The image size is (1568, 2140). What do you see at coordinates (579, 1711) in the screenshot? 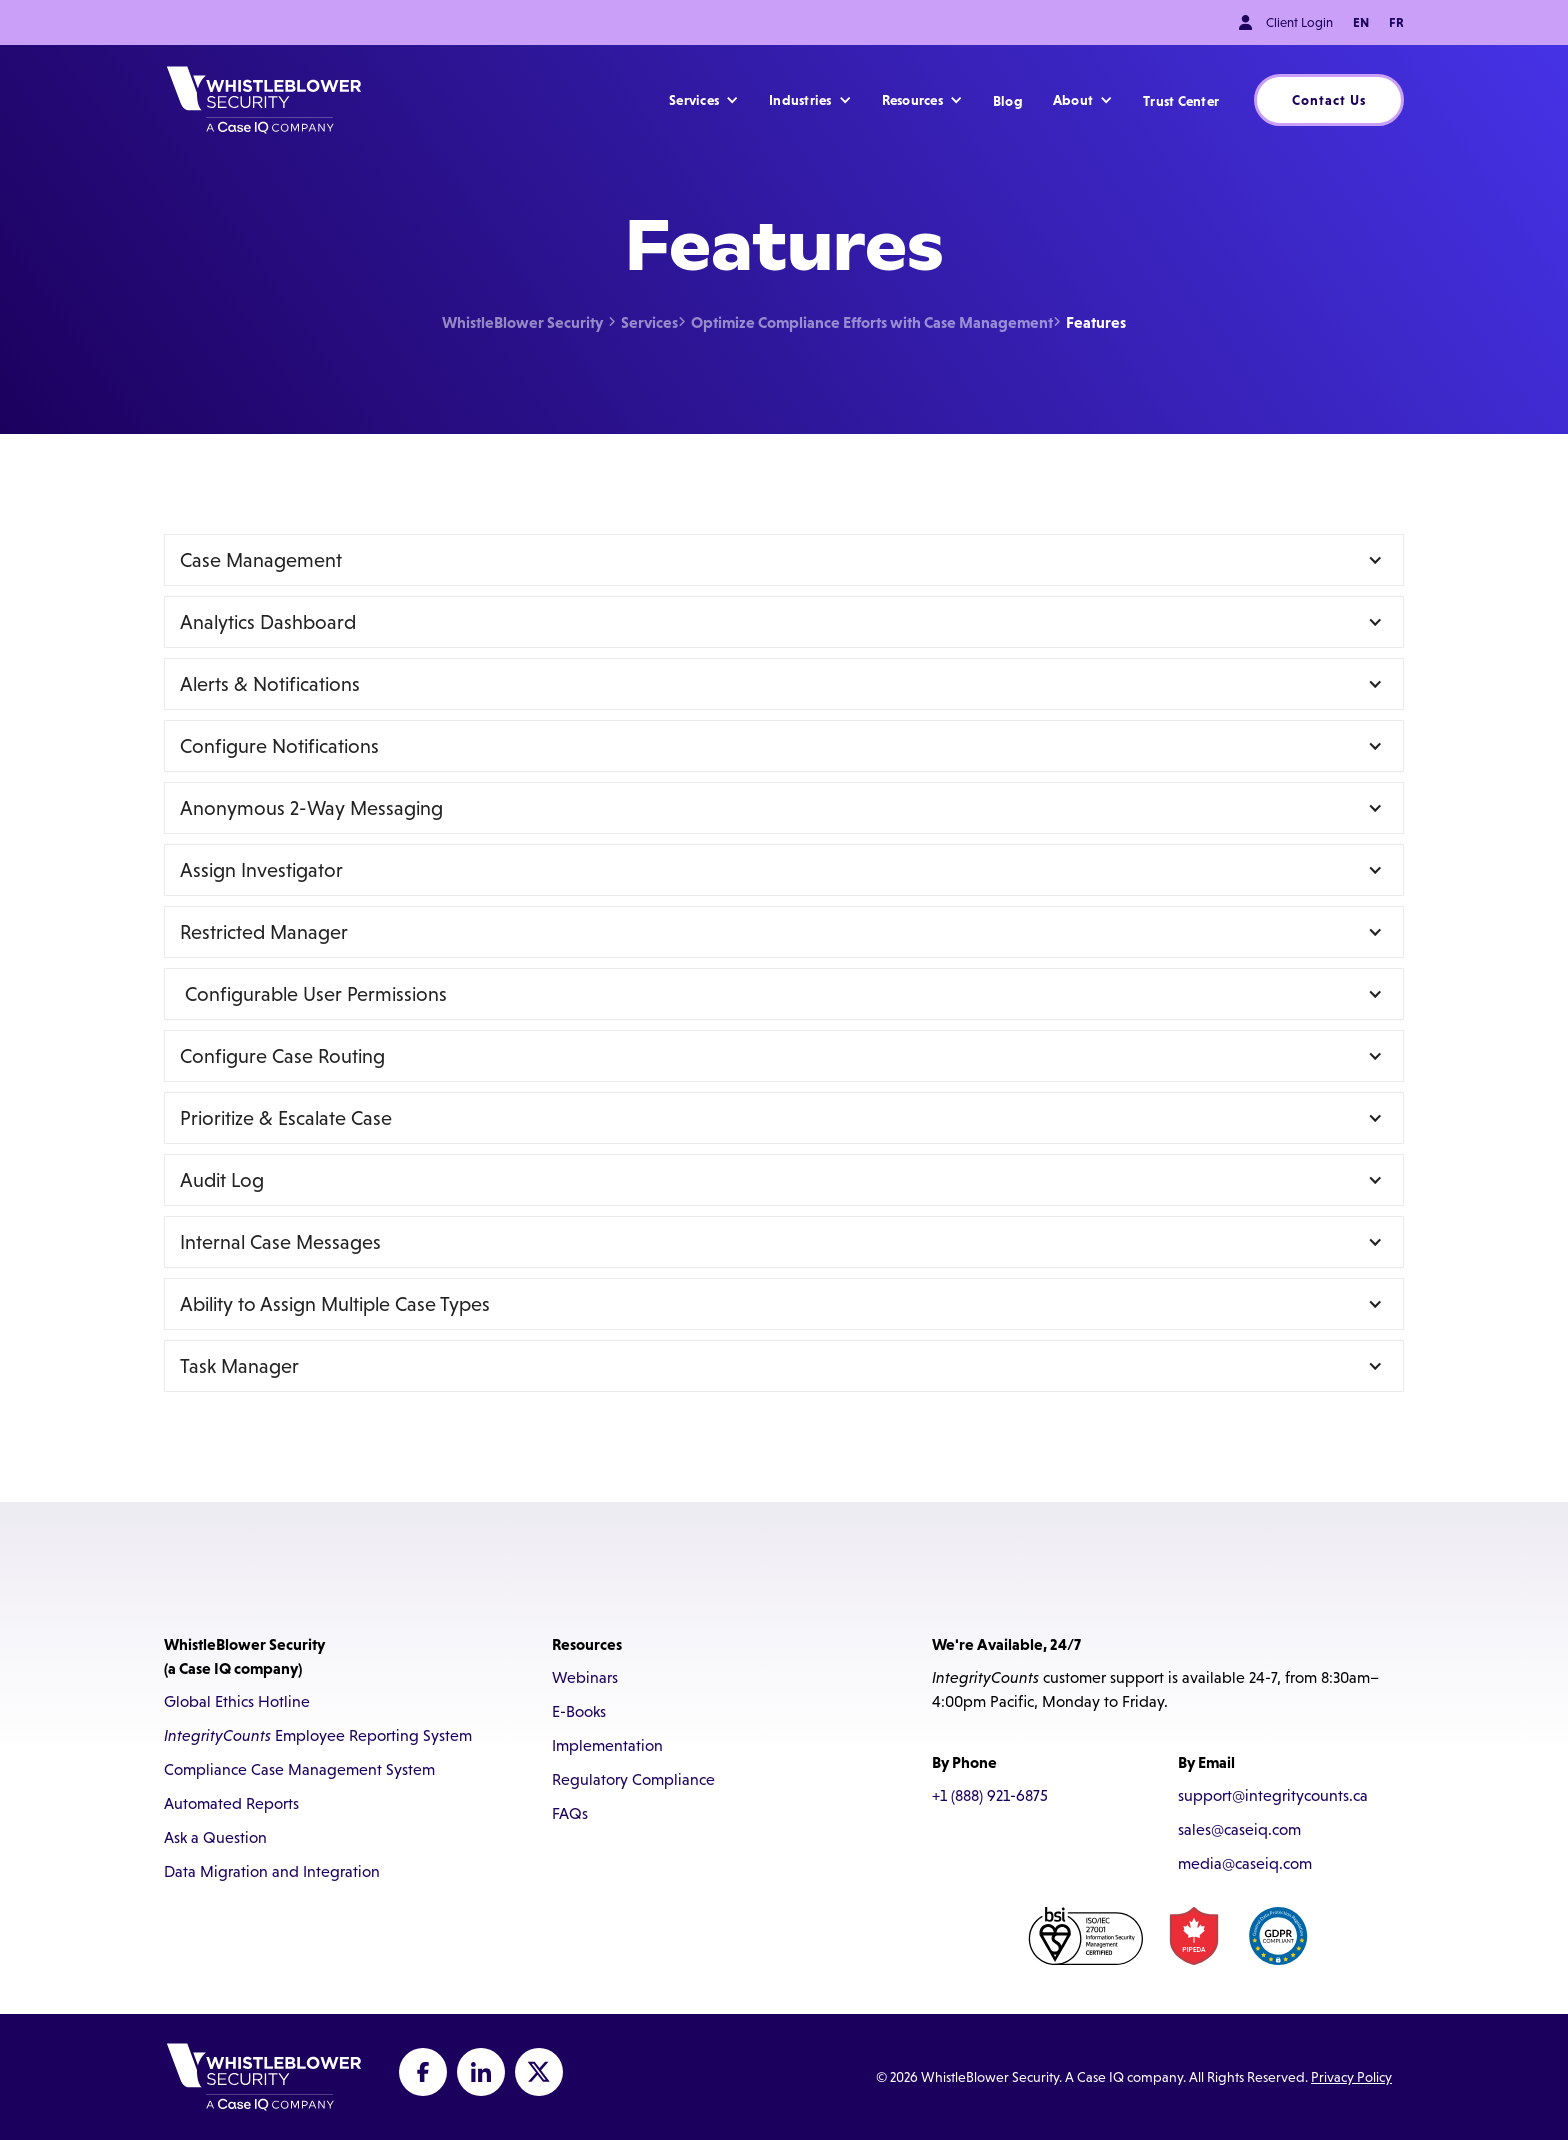
I see `E-Books` at bounding box center [579, 1711].